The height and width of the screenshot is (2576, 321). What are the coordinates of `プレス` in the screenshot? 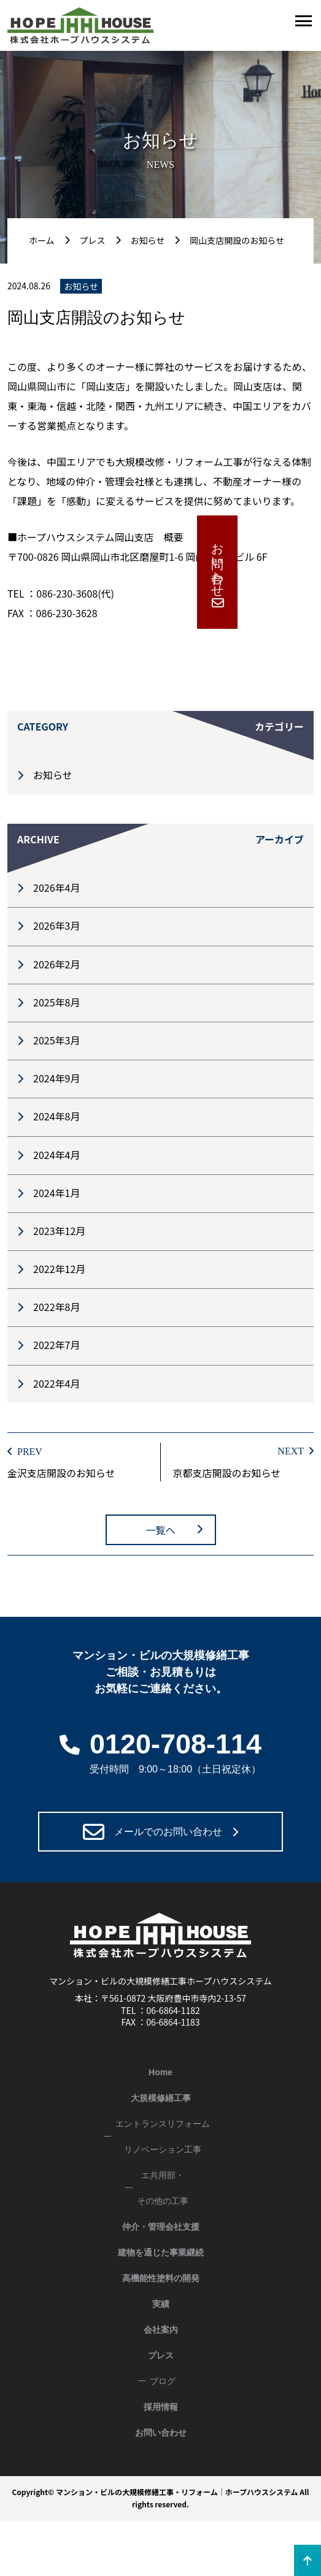 It's located at (161, 2355).